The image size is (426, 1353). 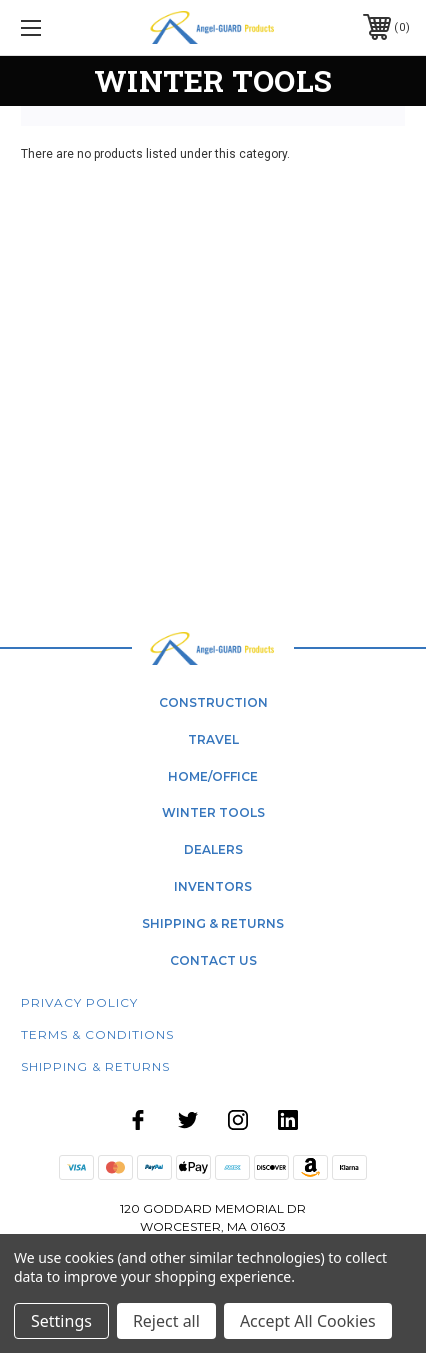 I want to click on Inventors, so click(x=213, y=886).